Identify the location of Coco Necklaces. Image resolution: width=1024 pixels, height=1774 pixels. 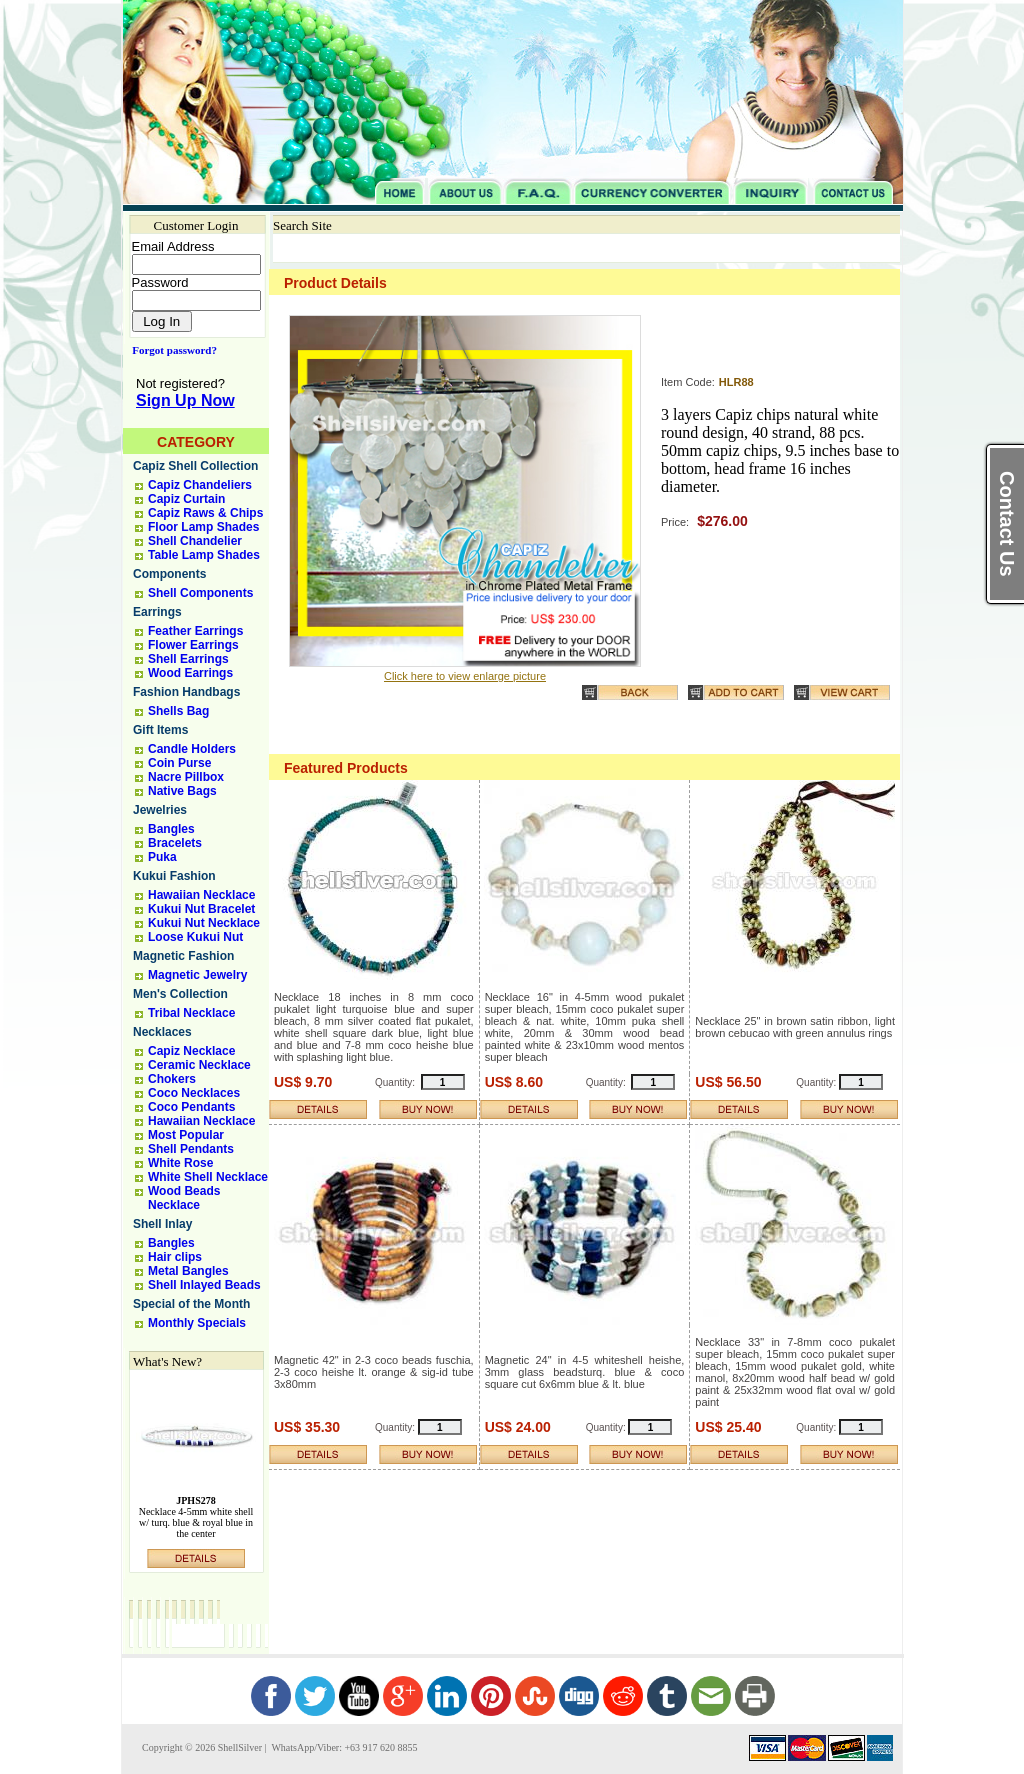
(194, 1093).